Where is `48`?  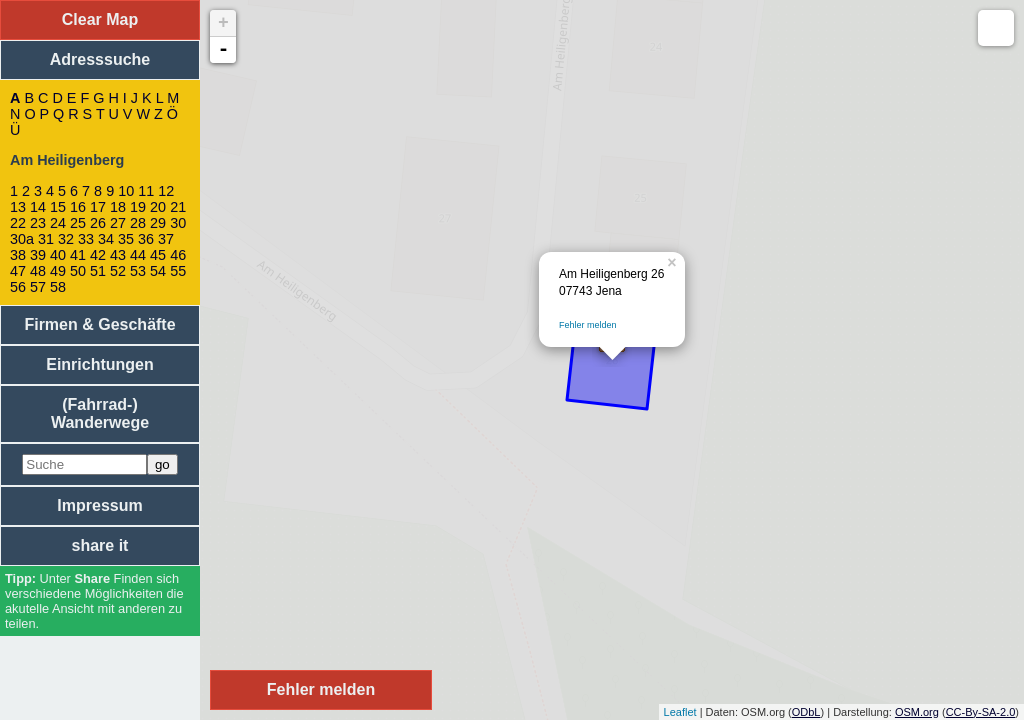 48 is located at coordinates (38, 271).